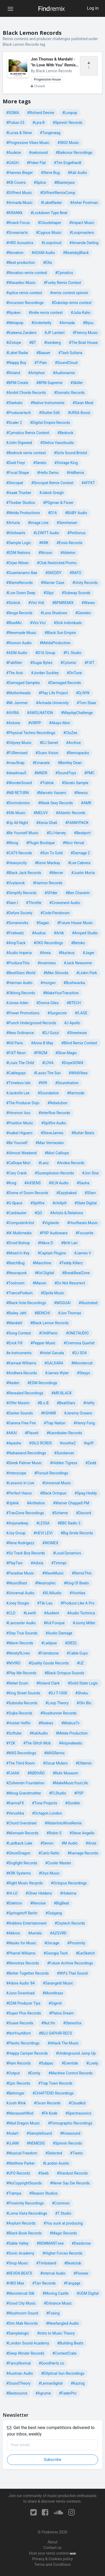 This screenshot has height=2576, width=105. What do you see at coordinates (17, 1603) in the screenshot?
I see `#Joey Sturgis` at bounding box center [17, 1603].